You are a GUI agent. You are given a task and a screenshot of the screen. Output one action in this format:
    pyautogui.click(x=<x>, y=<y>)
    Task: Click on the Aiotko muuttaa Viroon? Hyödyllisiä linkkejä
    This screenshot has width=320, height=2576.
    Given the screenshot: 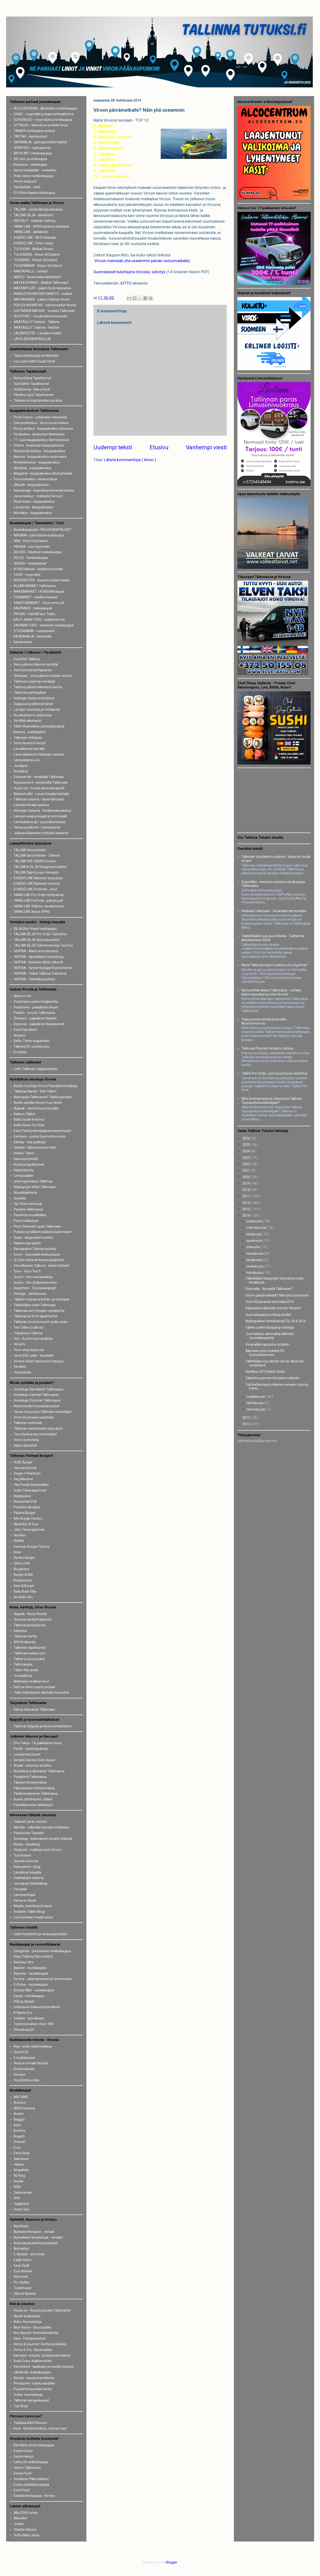 What is the action you would take?
    pyautogui.click(x=45, y=1086)
    